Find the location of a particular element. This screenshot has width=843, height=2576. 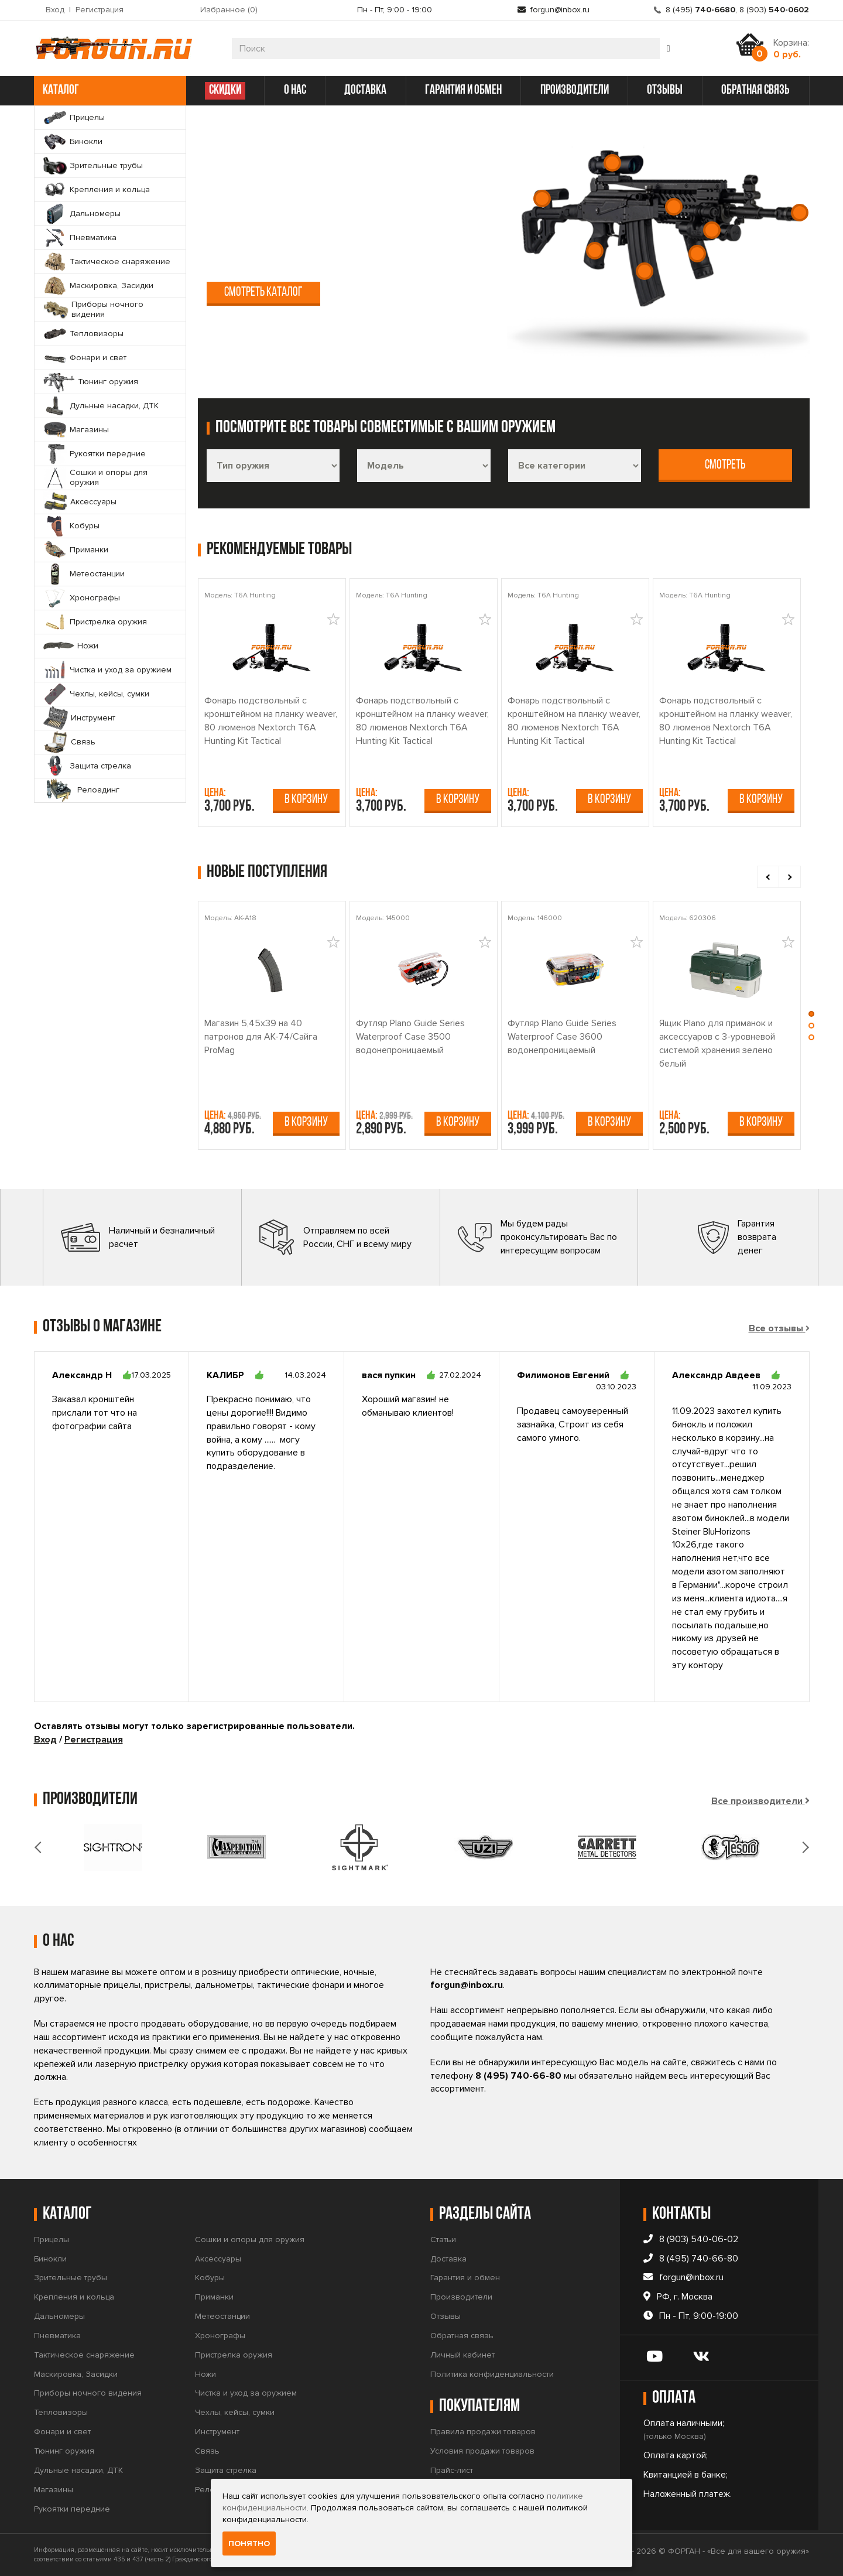

Личный кабинет is located at coordinates (462, 2355).